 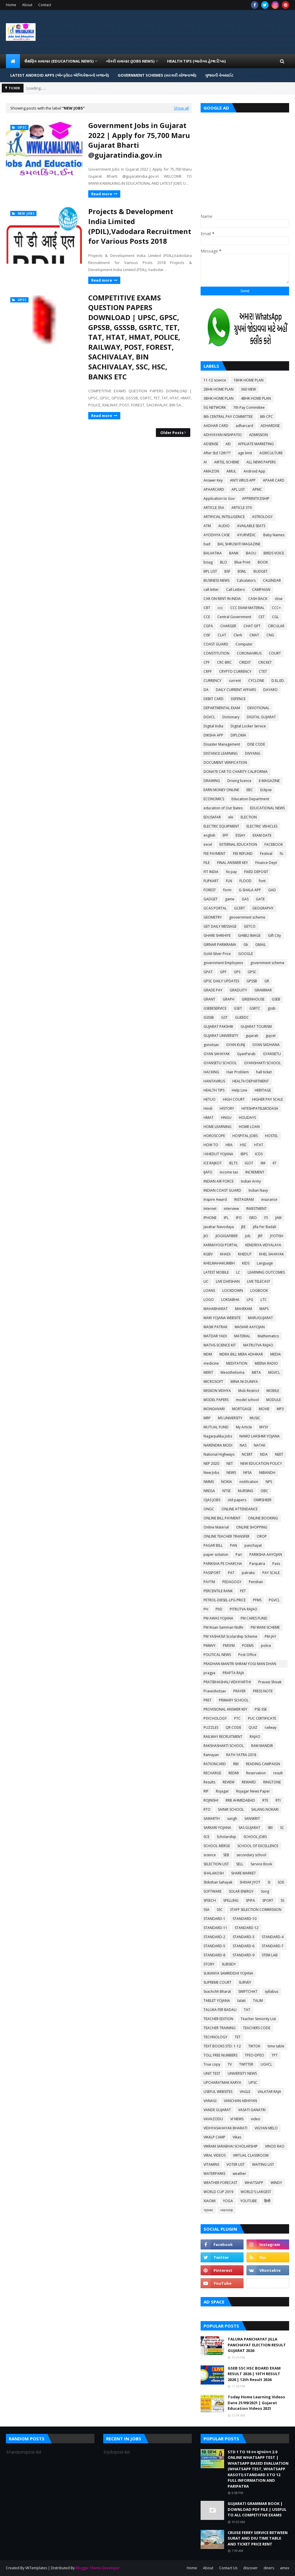 I want to click on VITAMINS, so click(x=211, y=2164).